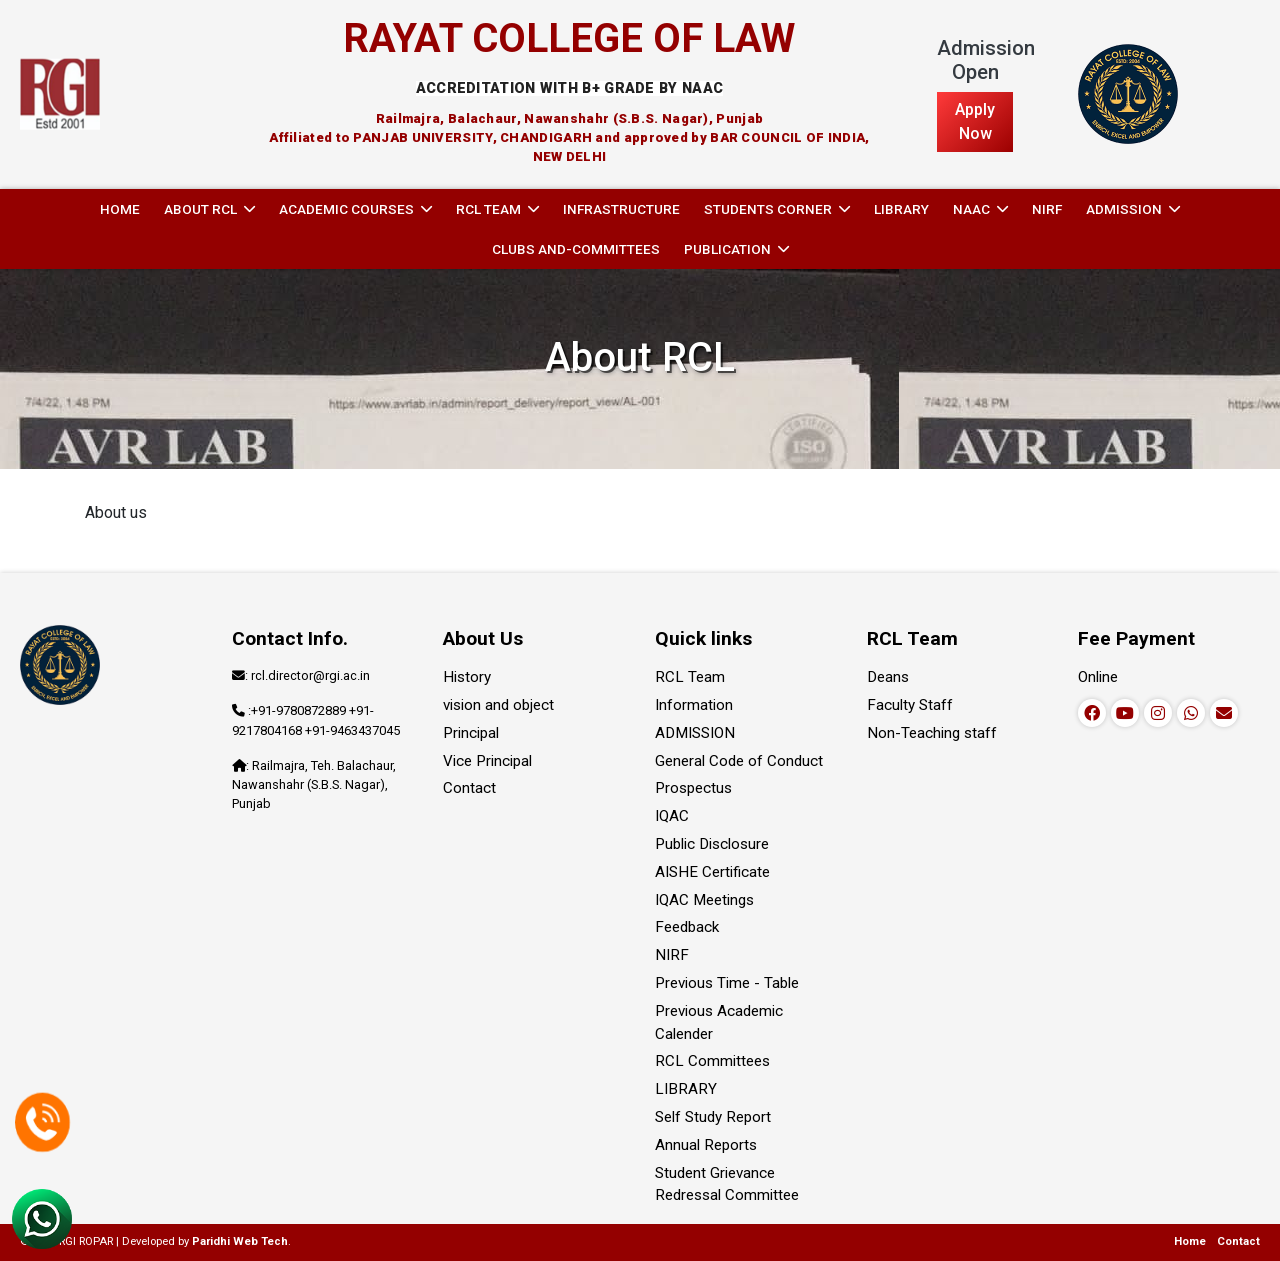 Image resolution: width=1280 pixels, height=1261 pixels. I want to click on RCL Team, so click(690, 677).